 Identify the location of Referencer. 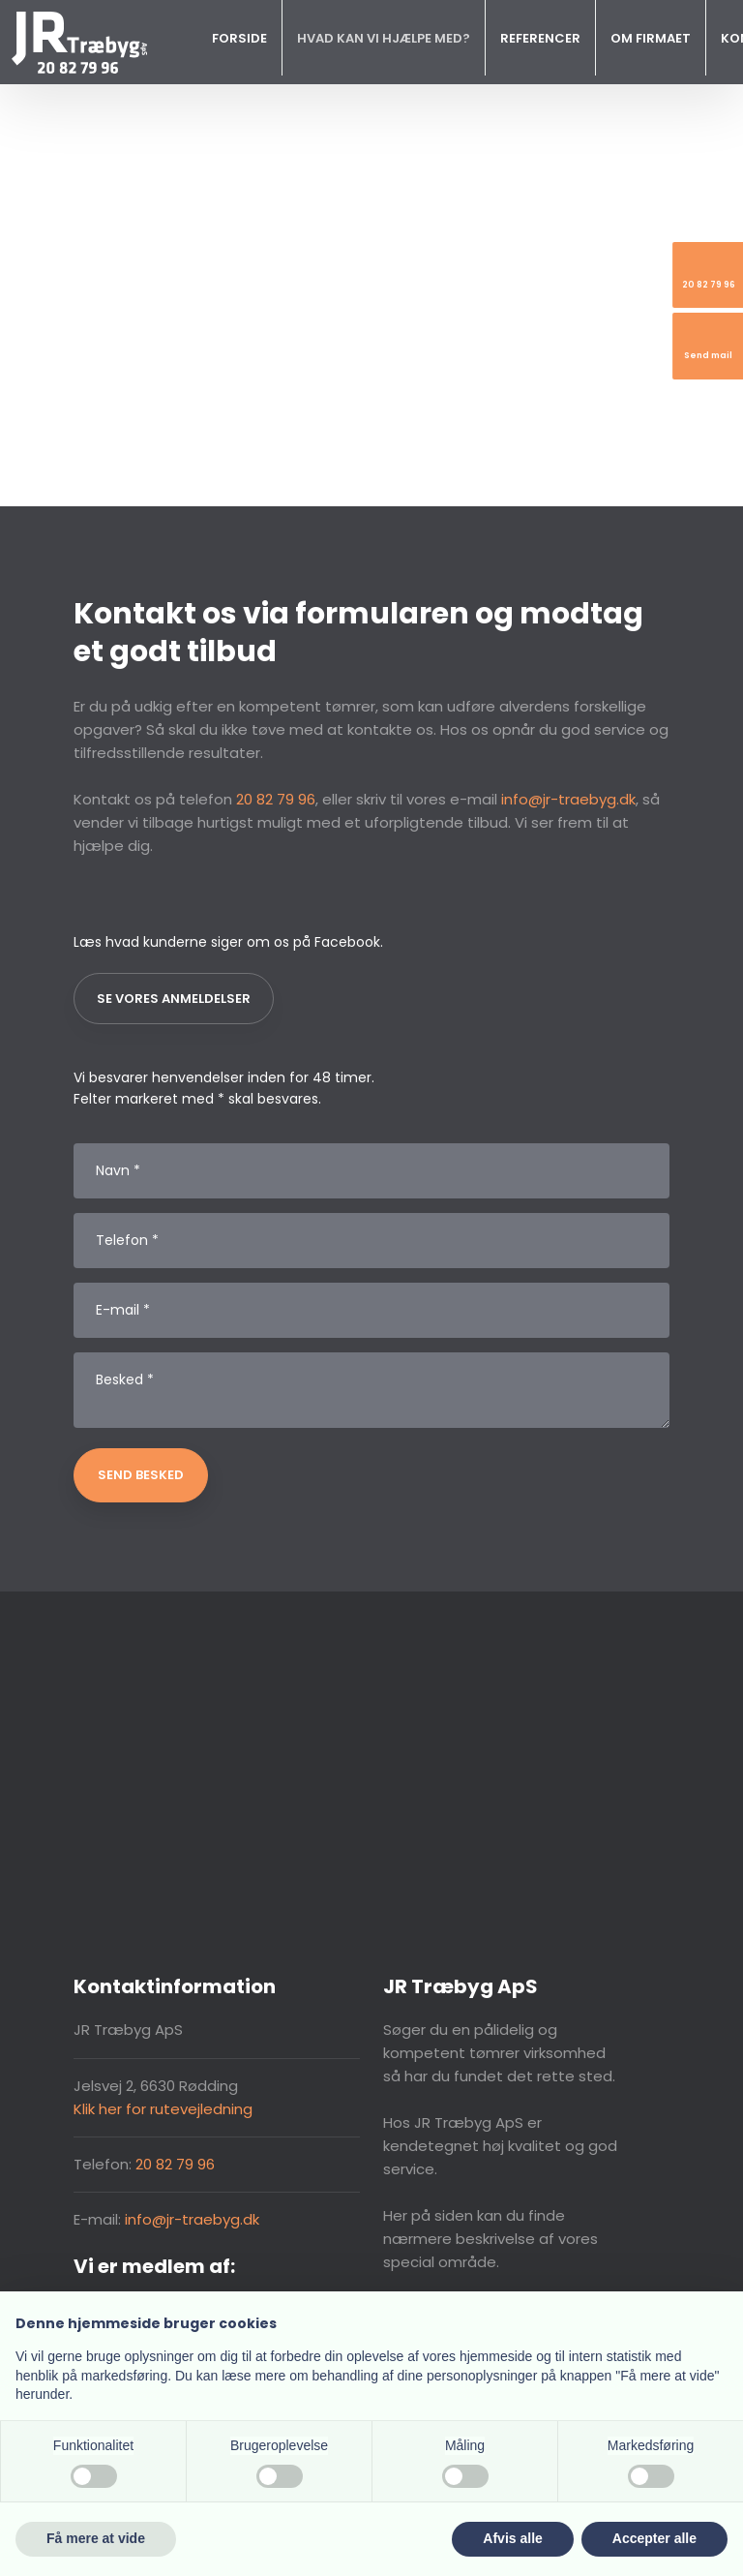
(540, 38).